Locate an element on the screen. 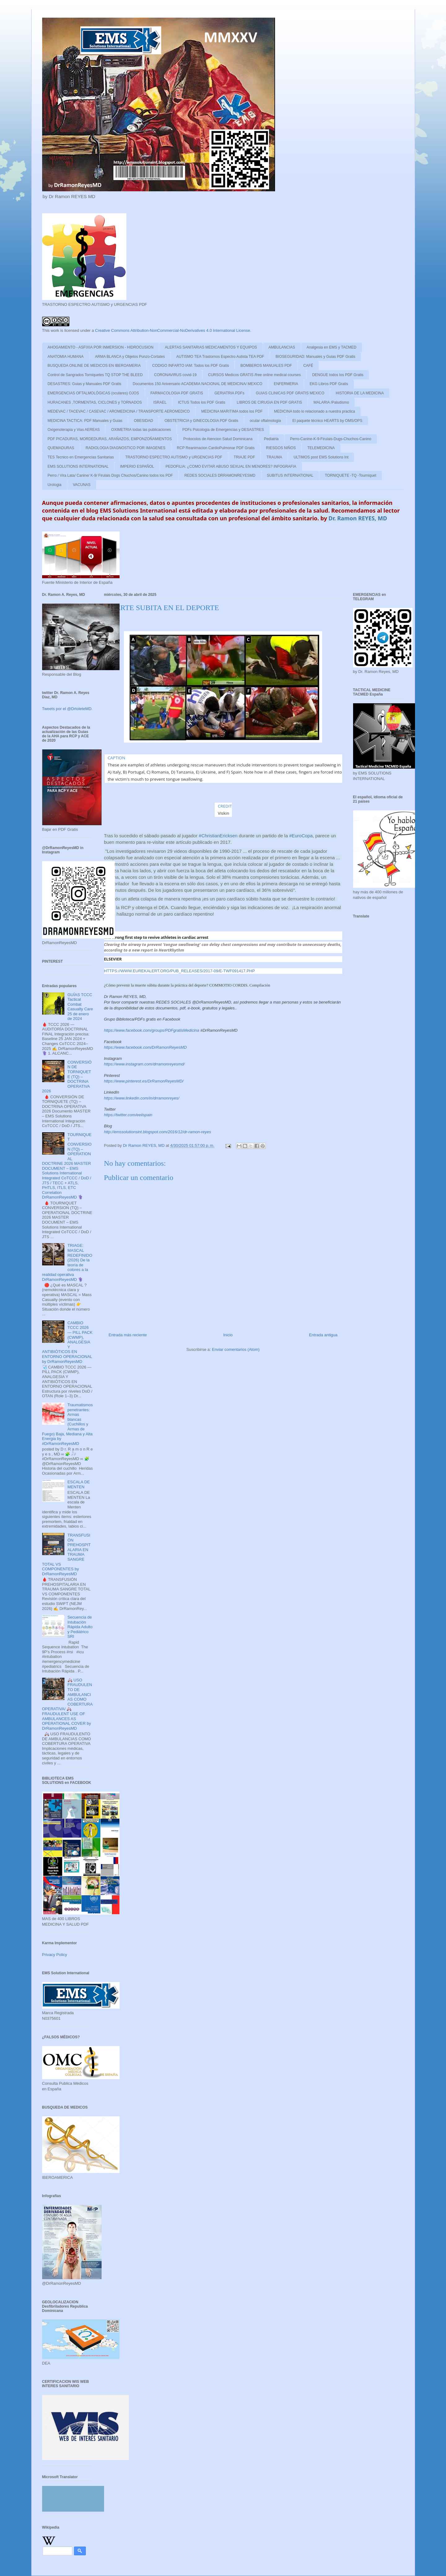 Image resolution: width=446 pixels, height=2576 pixels. PDFs Psicologia de Emergencias y DESASTRES is located at coordinates (223, 429).